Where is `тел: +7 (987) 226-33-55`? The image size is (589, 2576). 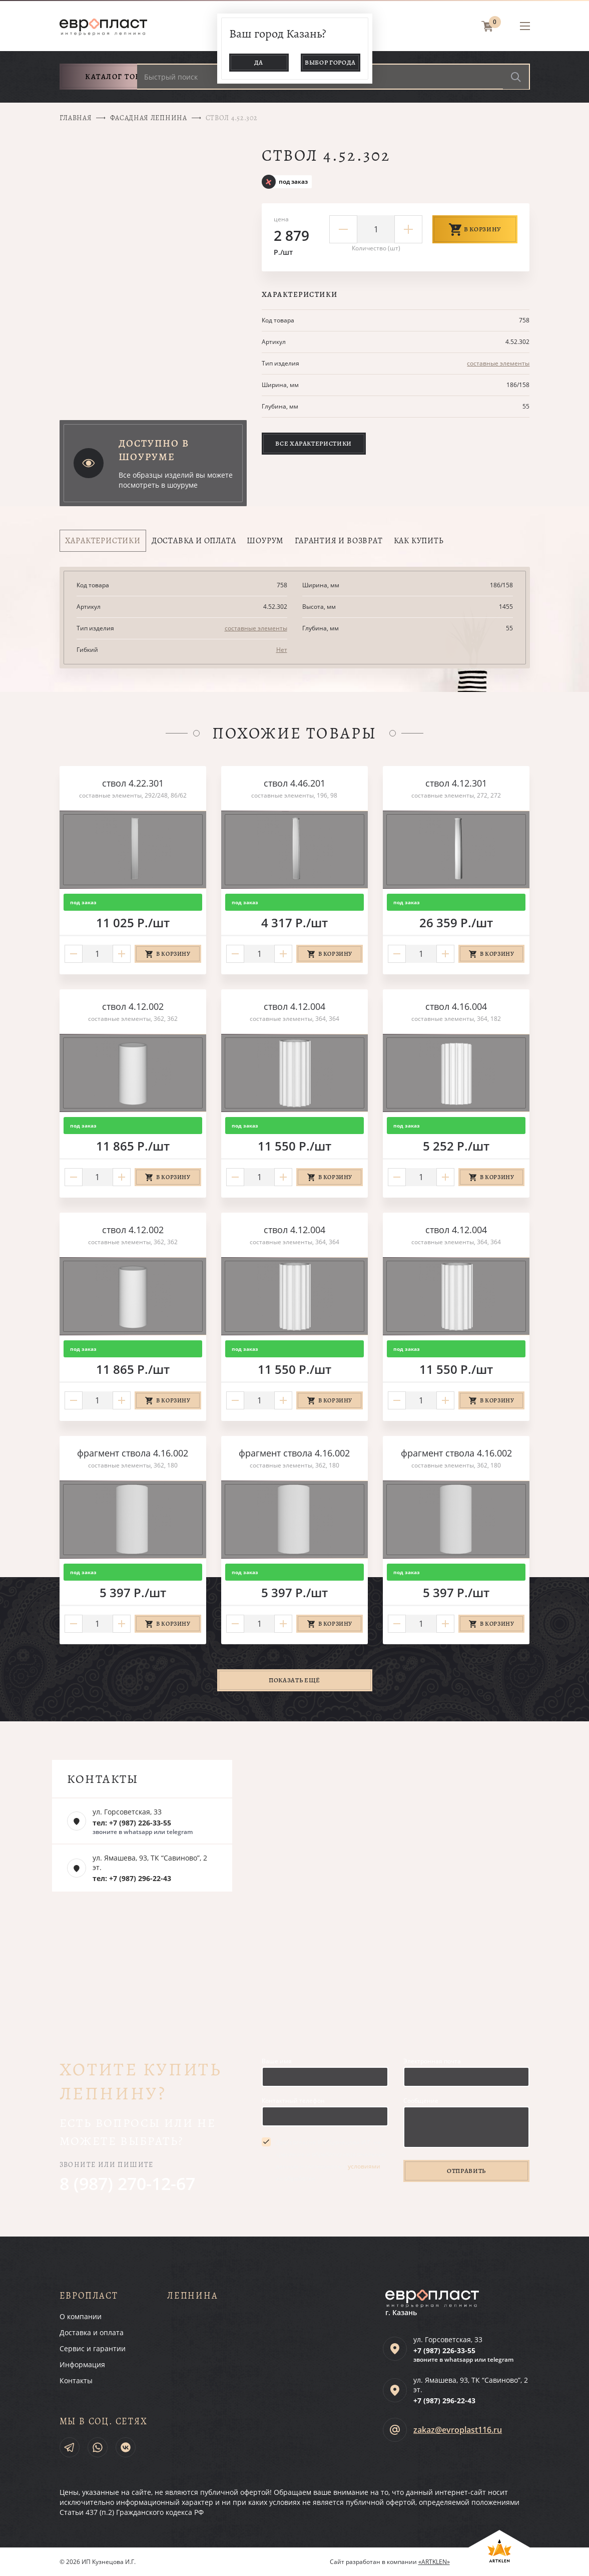
тел: +7 (987) 226-33-55 is located at coordinates (132, 1822).